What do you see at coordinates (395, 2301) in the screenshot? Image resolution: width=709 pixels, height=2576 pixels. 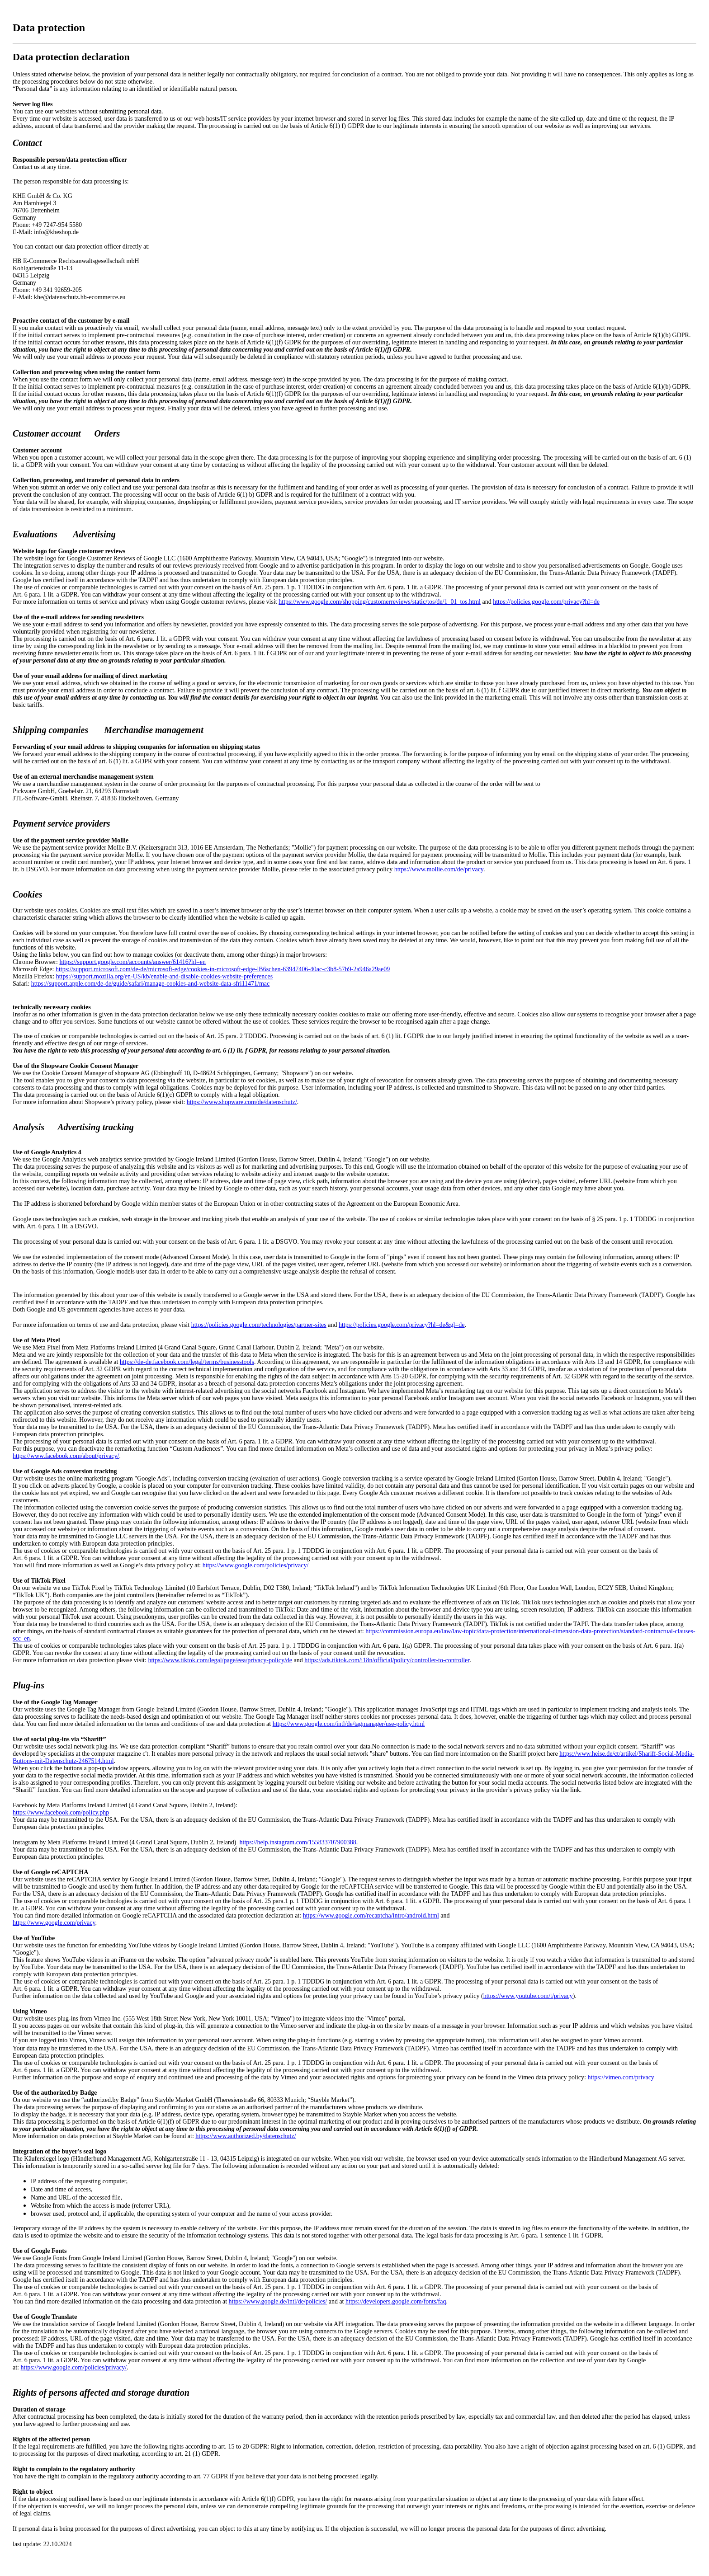 I see `https://developers.google.com/fonts/faq` at bounding box center [395, 2301].